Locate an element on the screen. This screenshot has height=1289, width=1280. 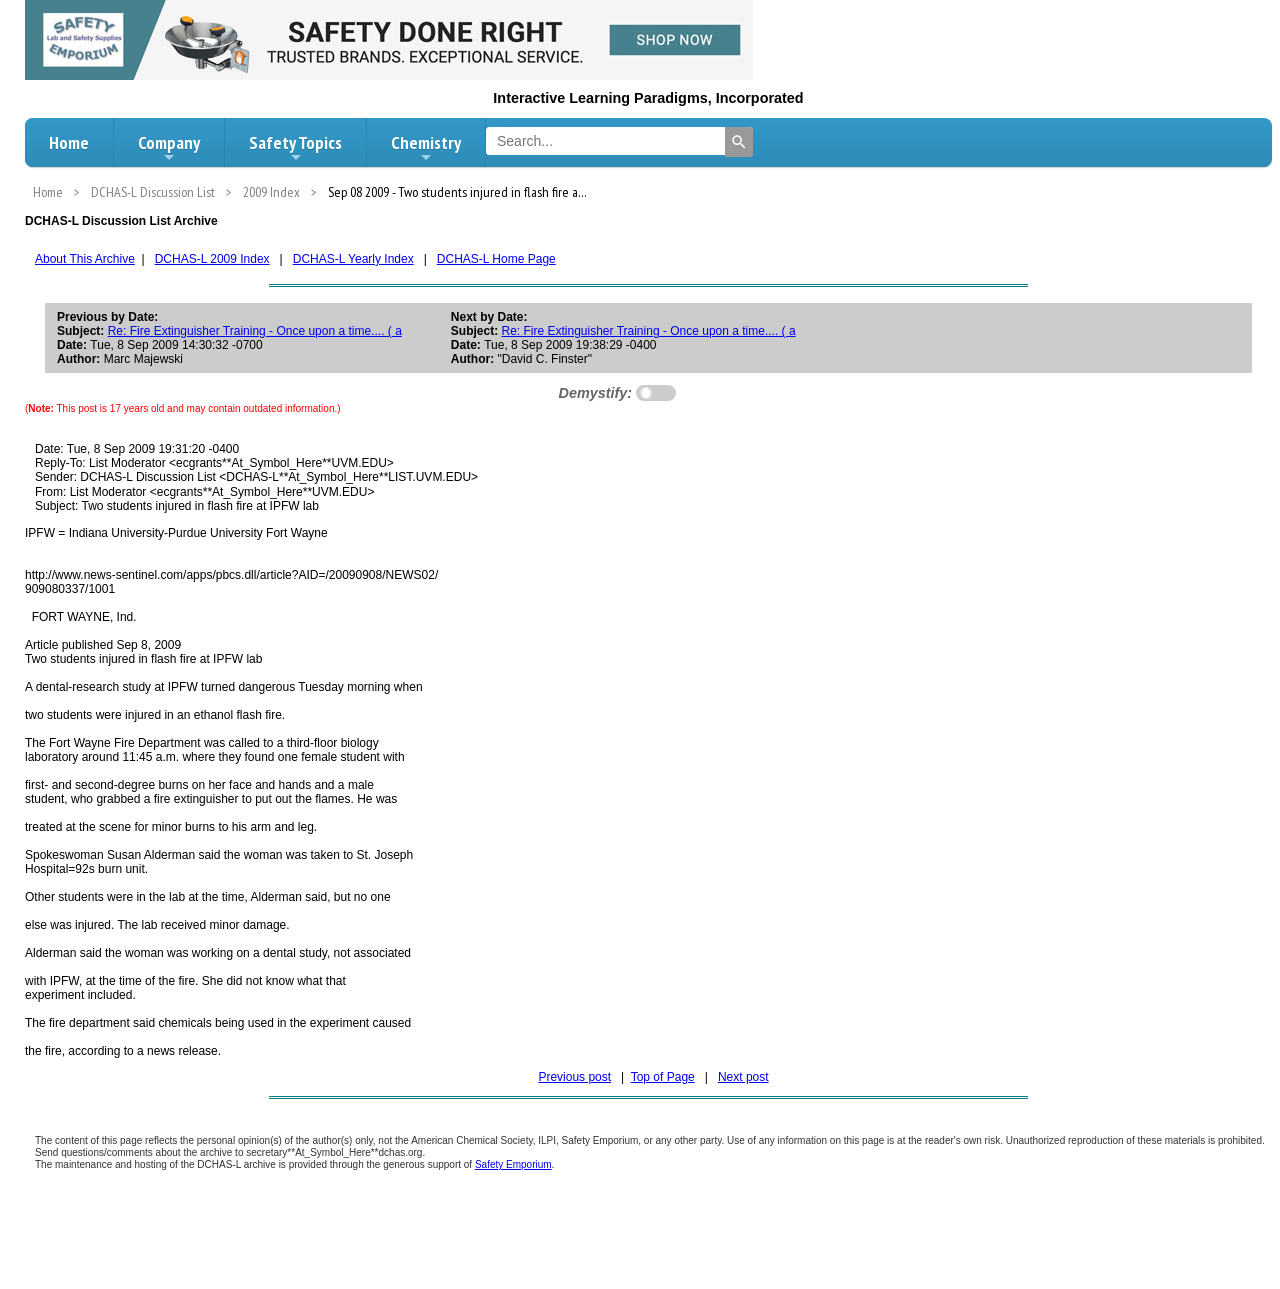
Safety Emporium is located at coordinates (513, 1164).